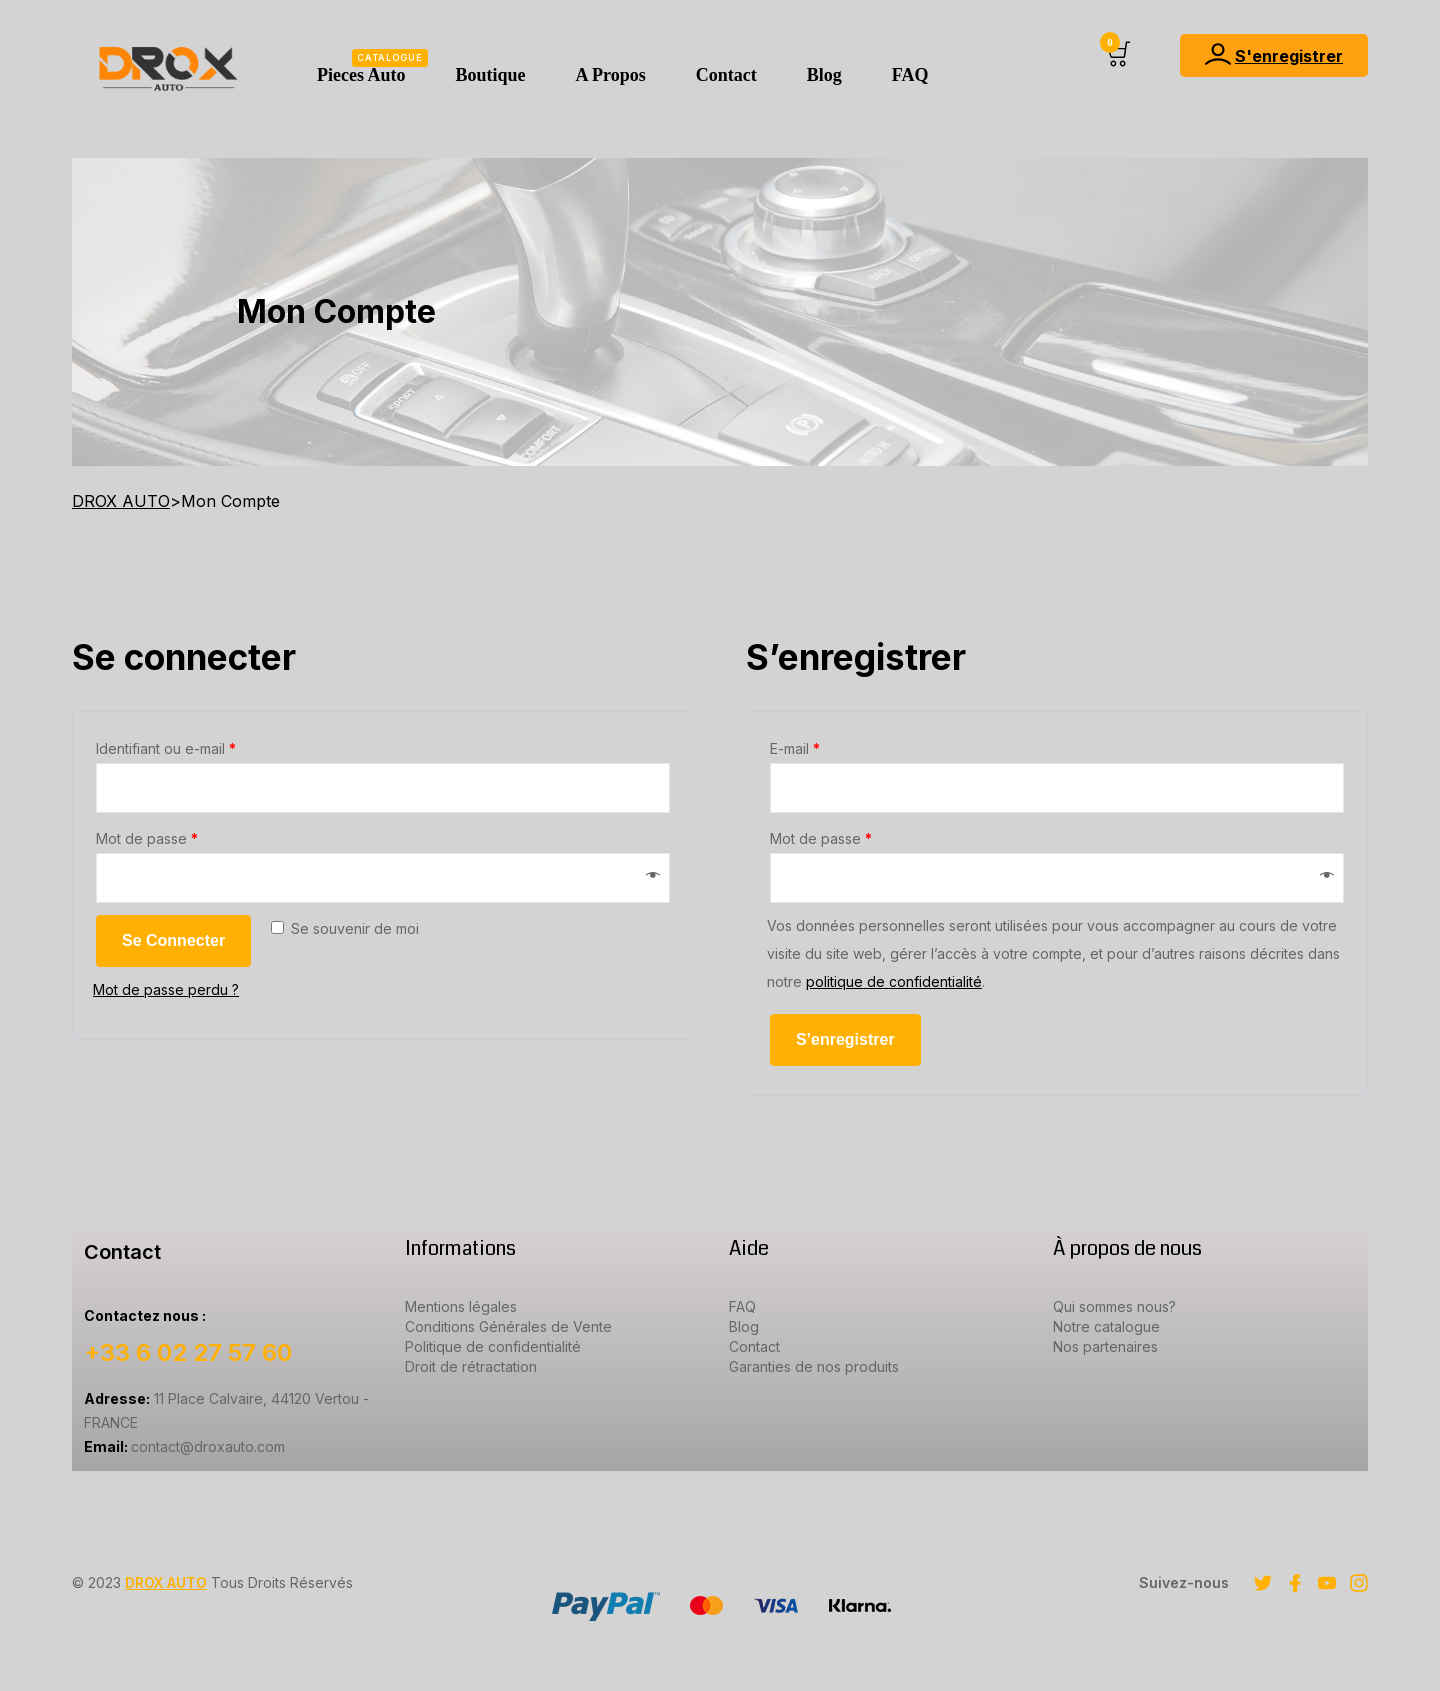  Describe the element at coordinates (493, 1346) in the screenshot. I see `Politique de confidentialité` at that location.